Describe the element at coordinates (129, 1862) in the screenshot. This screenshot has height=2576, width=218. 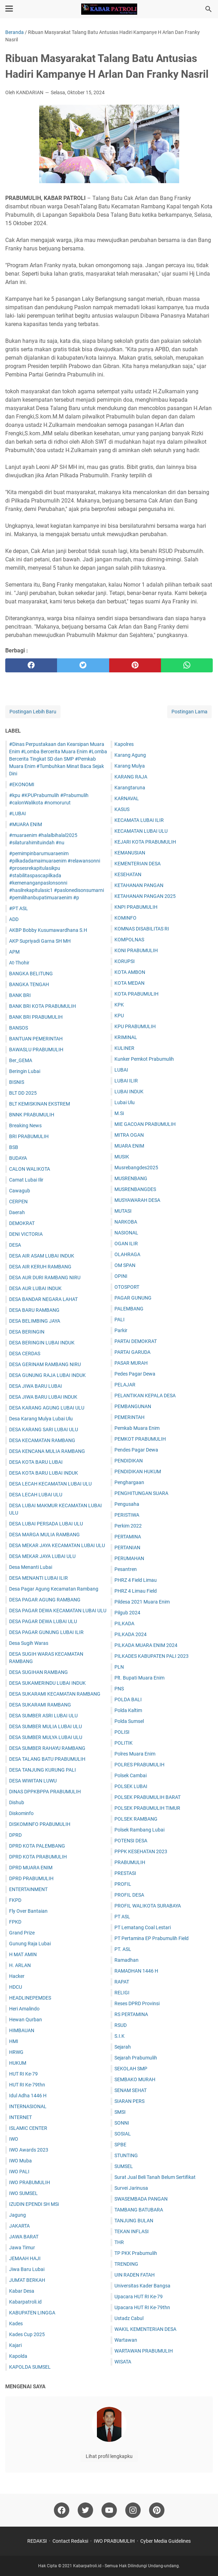
I see `PRABUMULIH` at that location.